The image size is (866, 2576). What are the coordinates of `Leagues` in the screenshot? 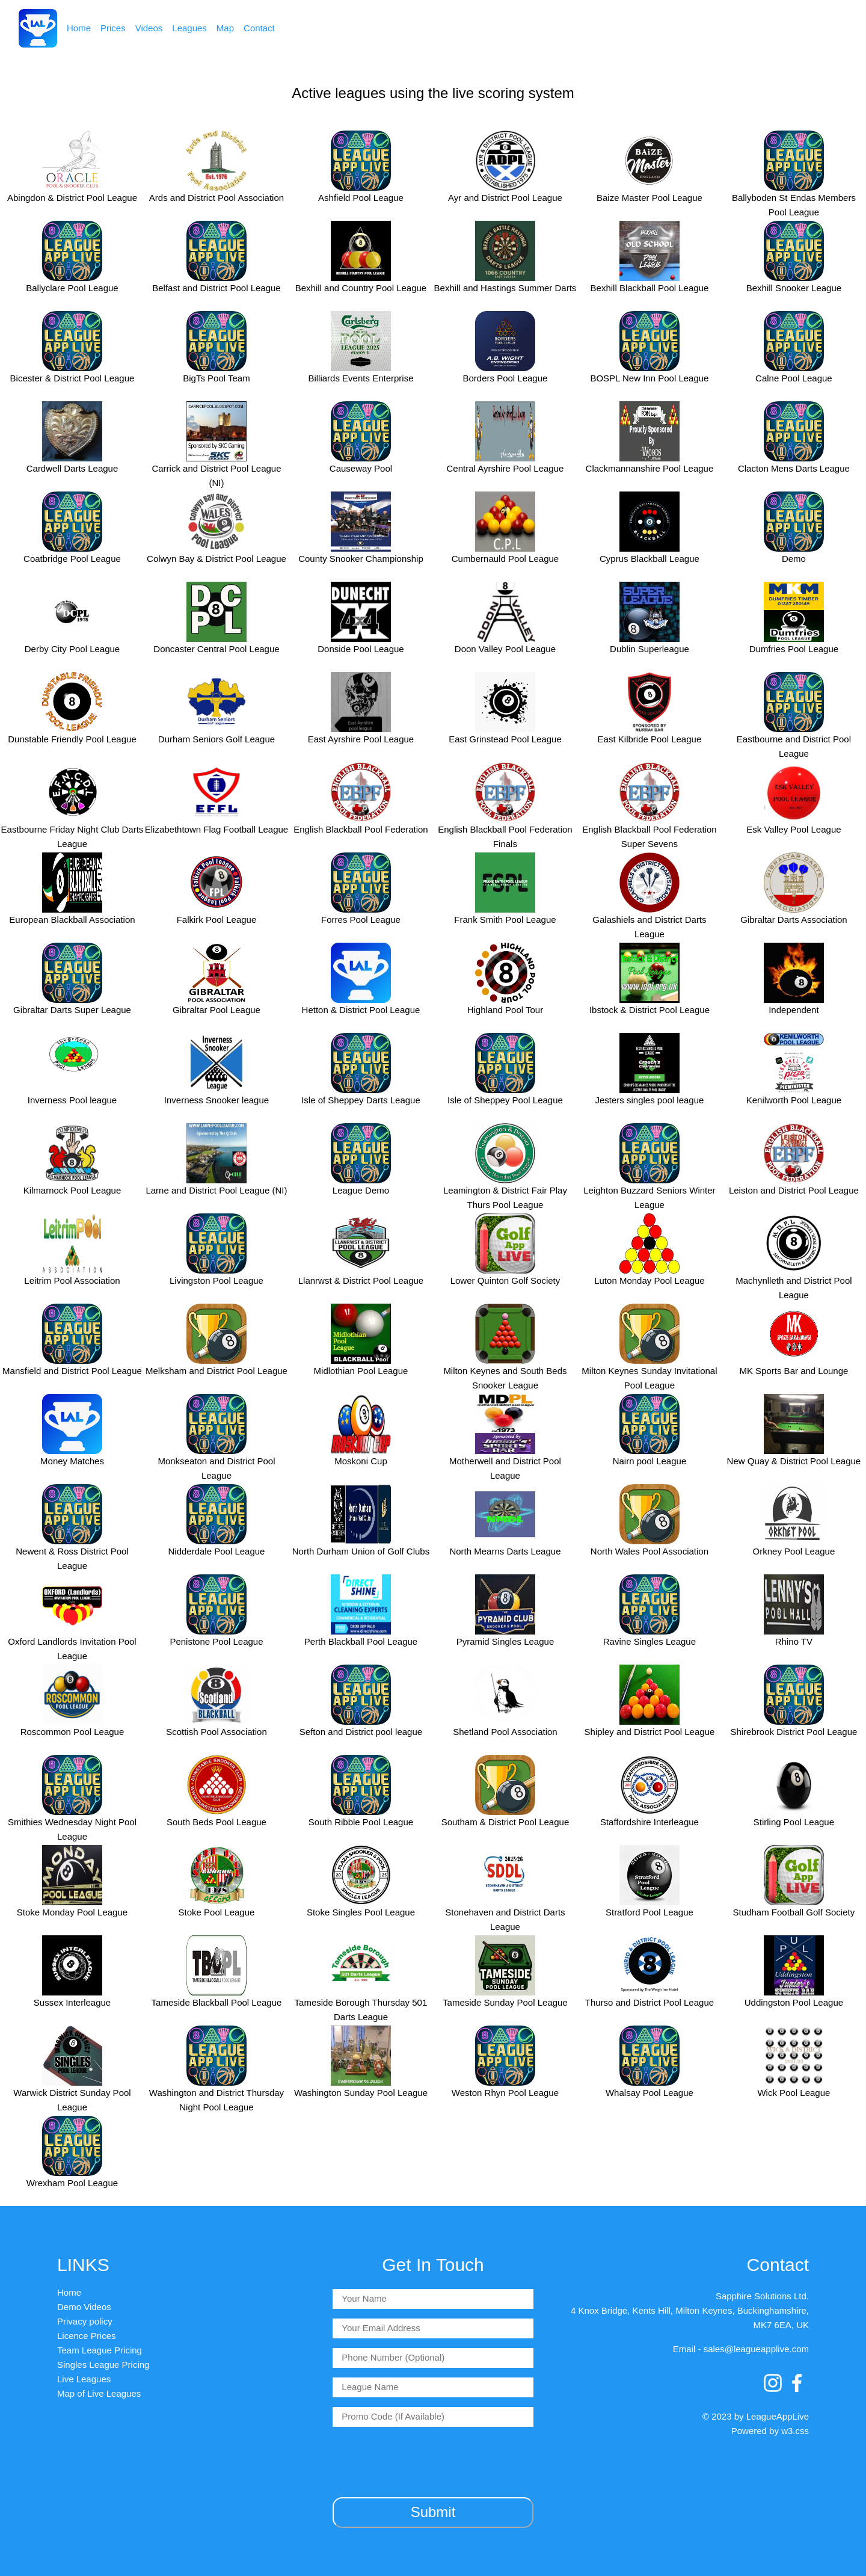 It's located at (189, 28).